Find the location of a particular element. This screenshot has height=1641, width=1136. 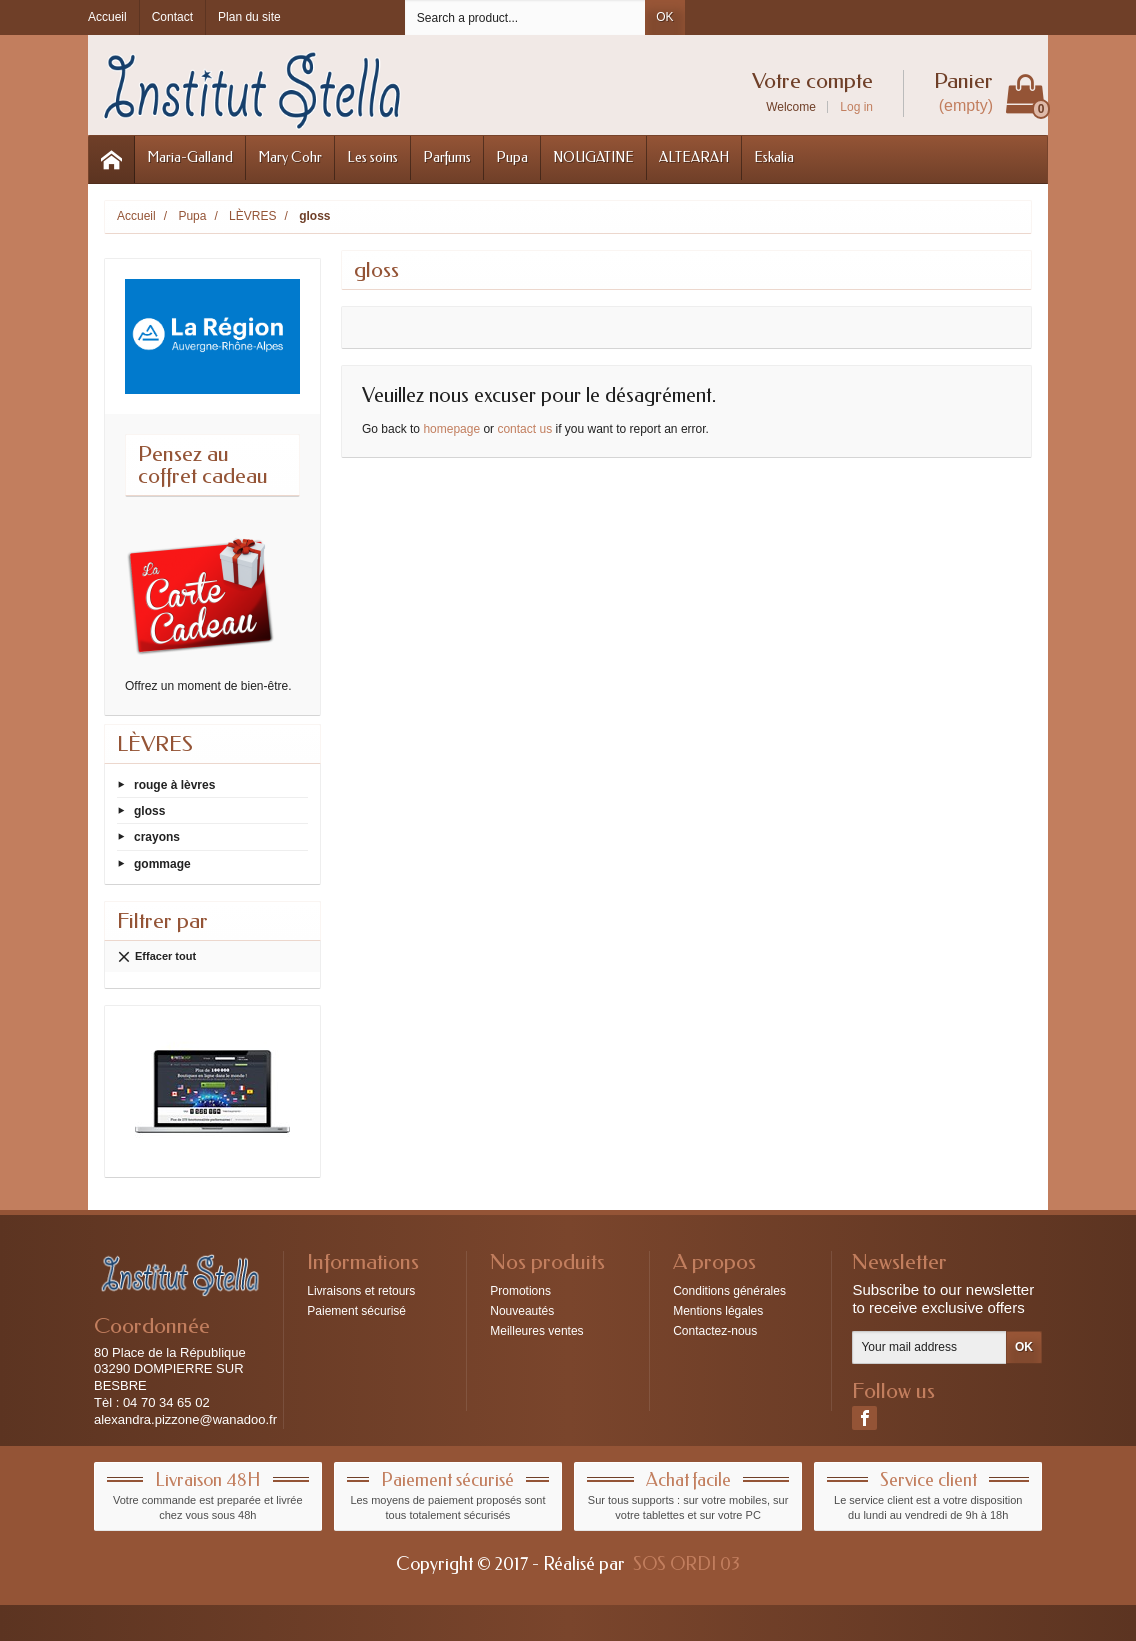

Promotions is located at coordinates (520, 1291).